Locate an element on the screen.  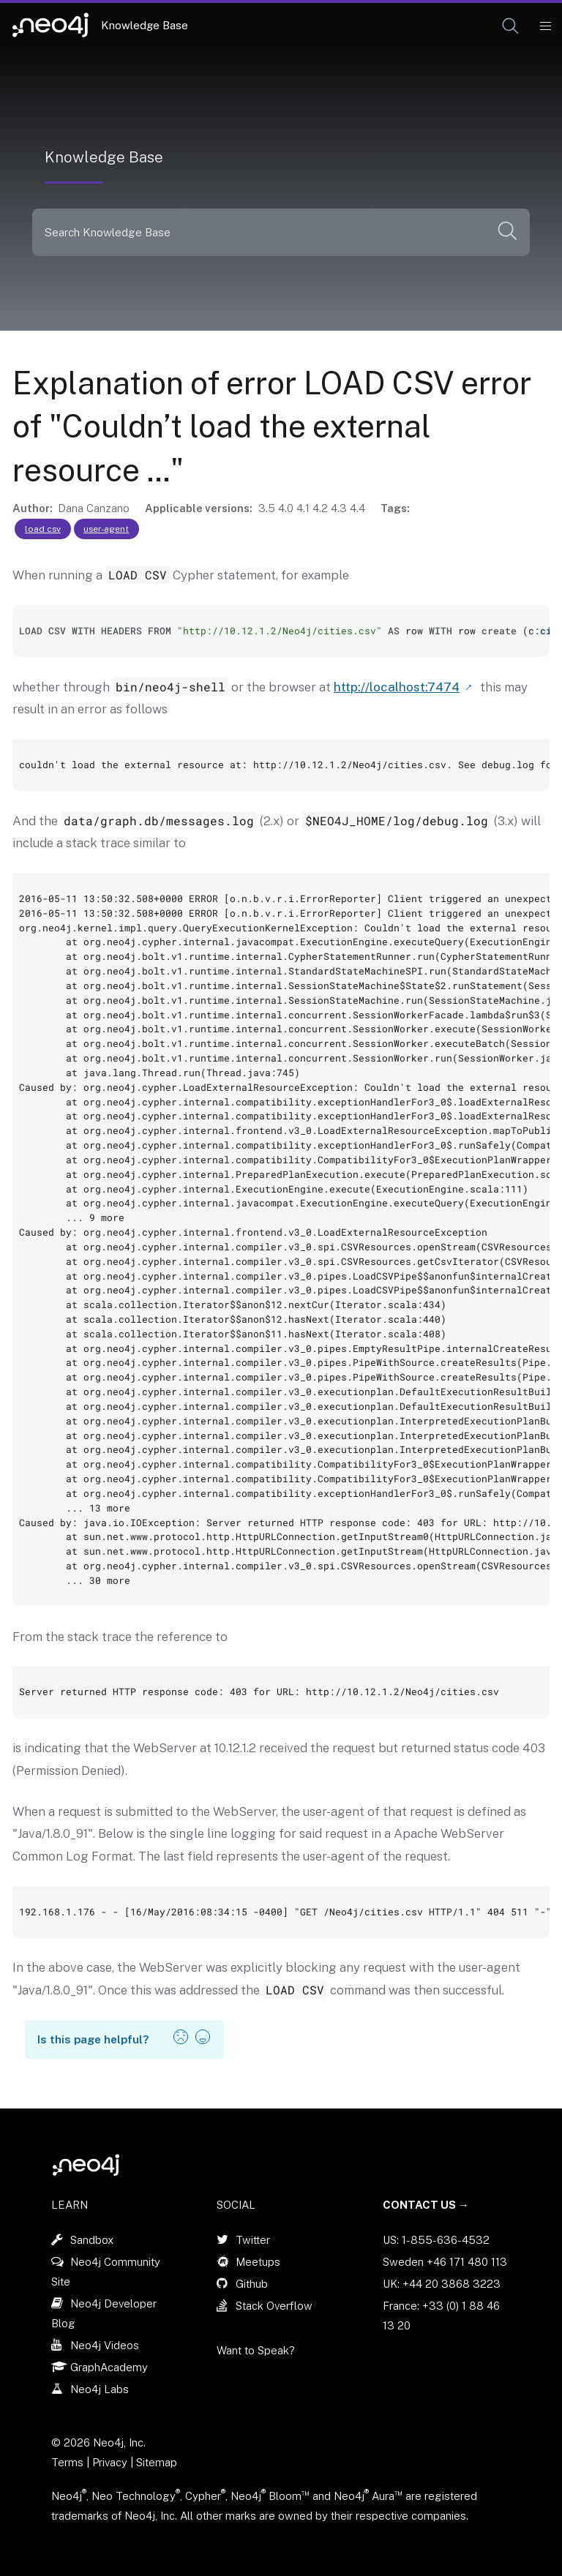
Github is located at coordinates (252, 2284).